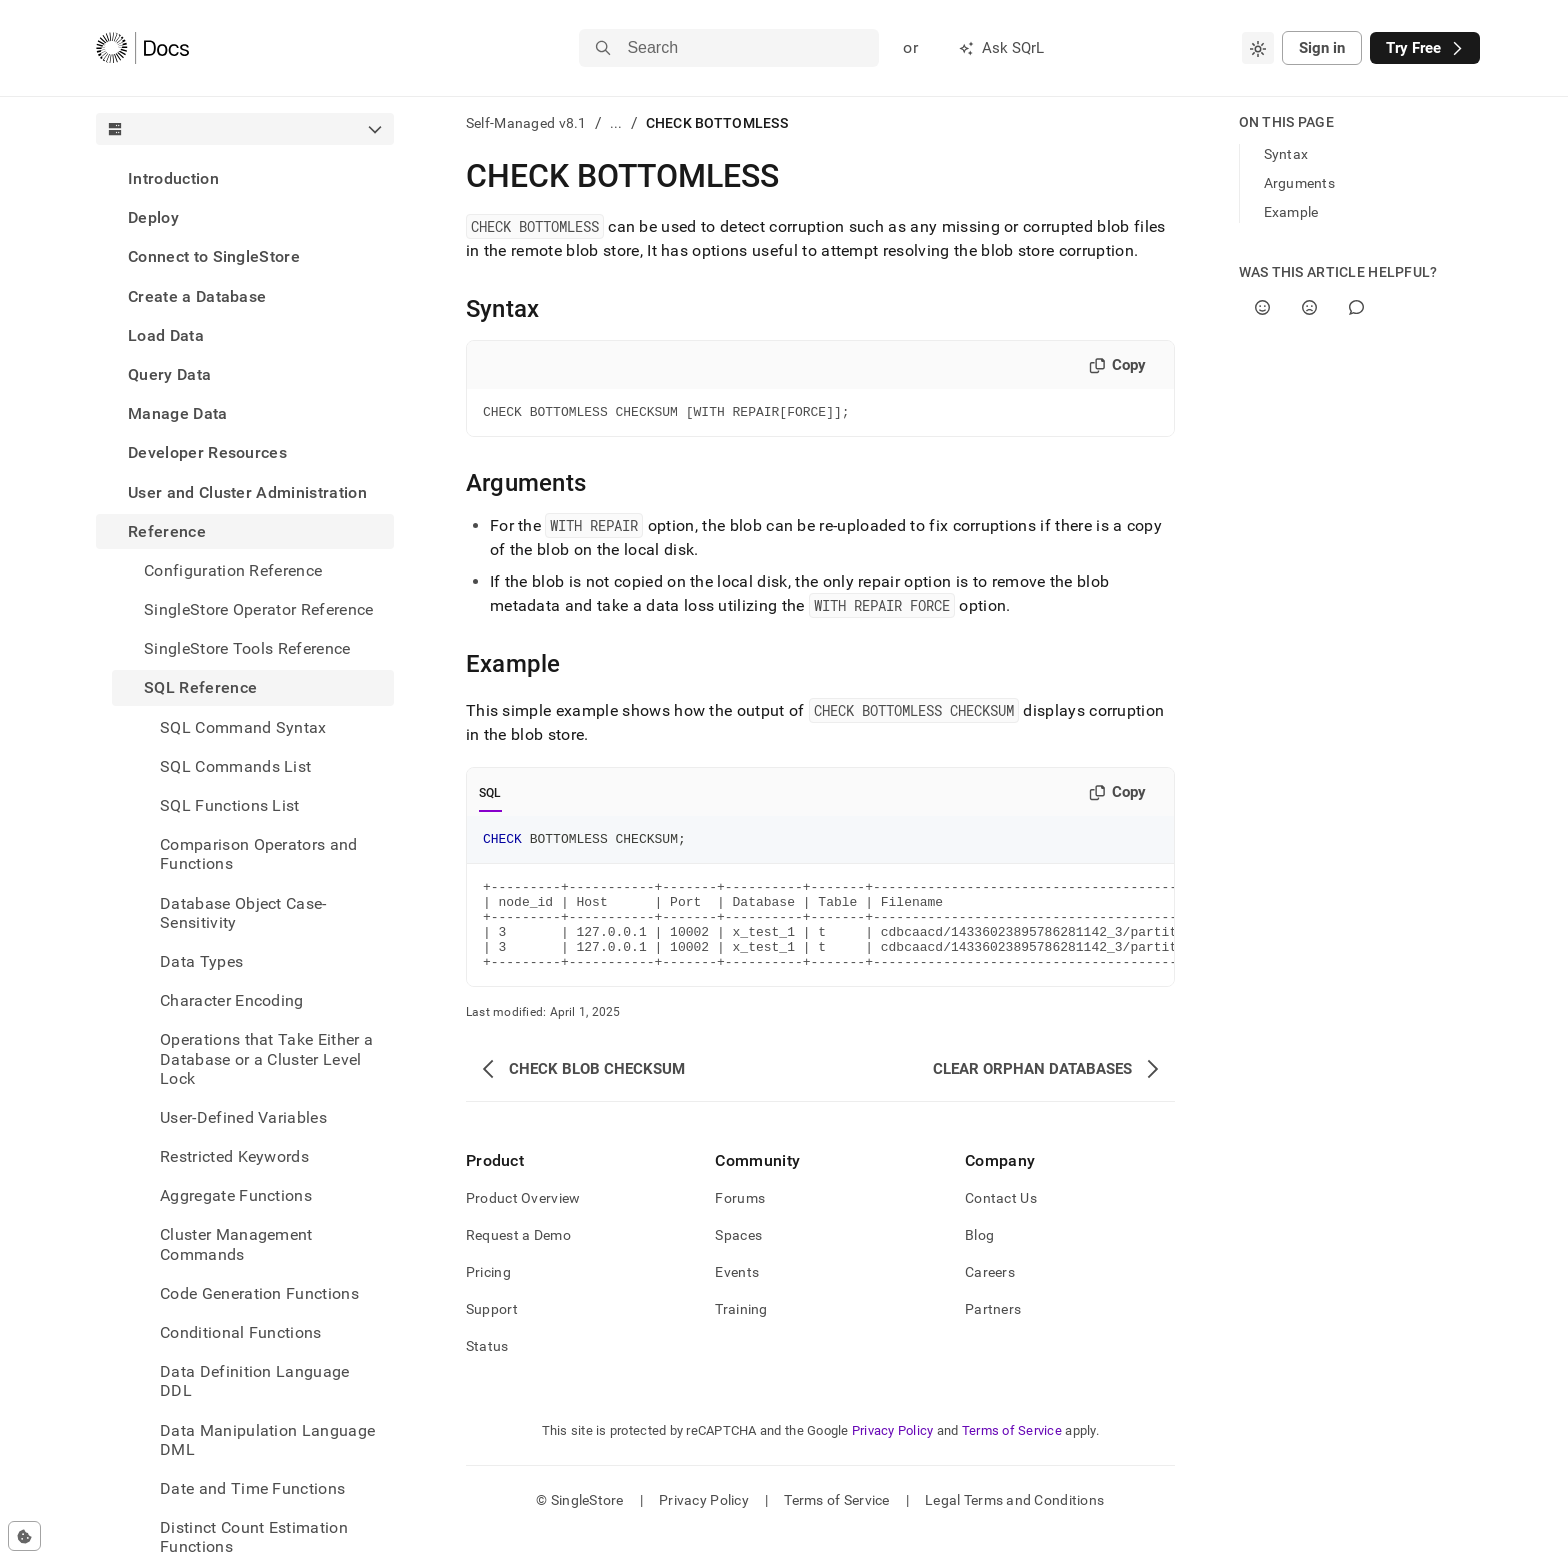 This screenshot has width=1568, height=1559. Describe the element at coordinates (616, 123) in the screenshot. I see `...` at that location.